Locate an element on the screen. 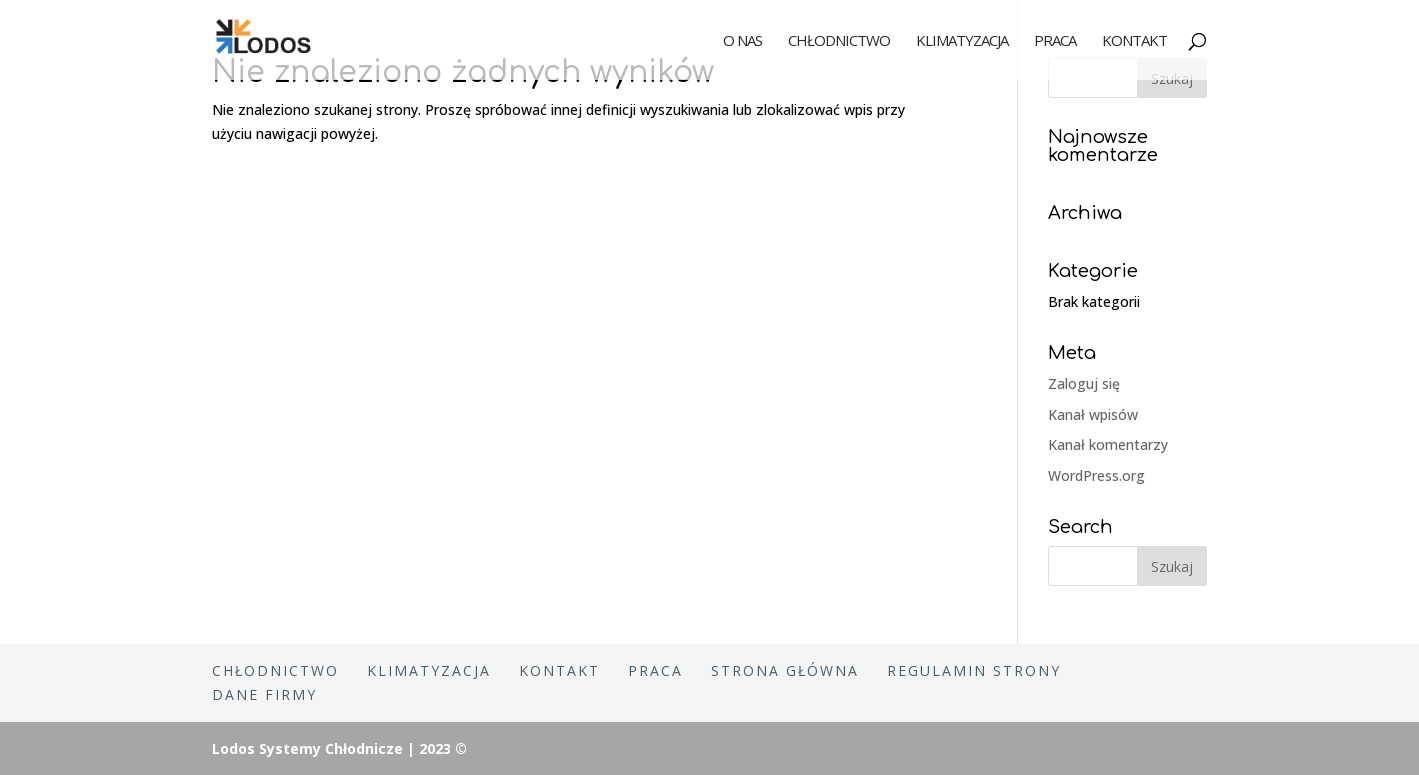  Strona główna is located at coordinates (785, 670).